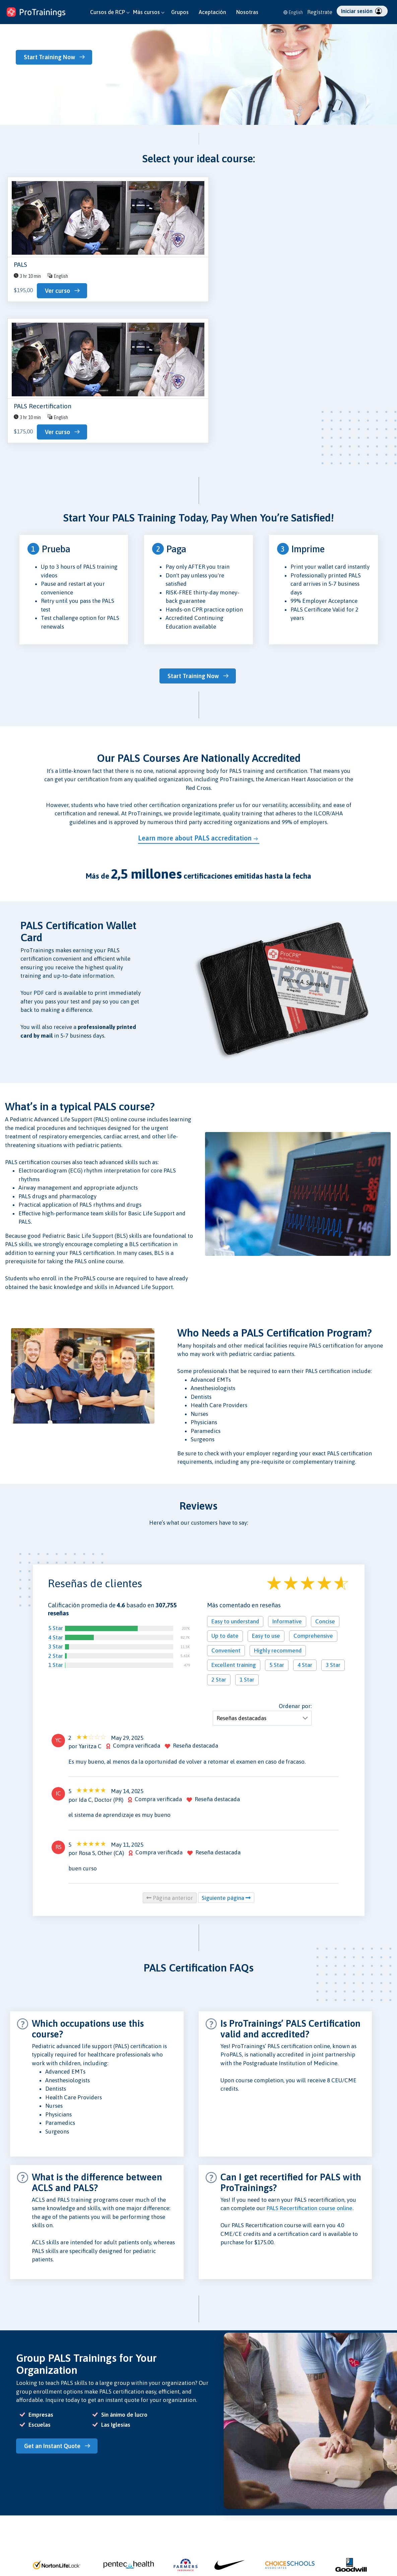  I want to click on Investigaciones, so click(87, 2528).